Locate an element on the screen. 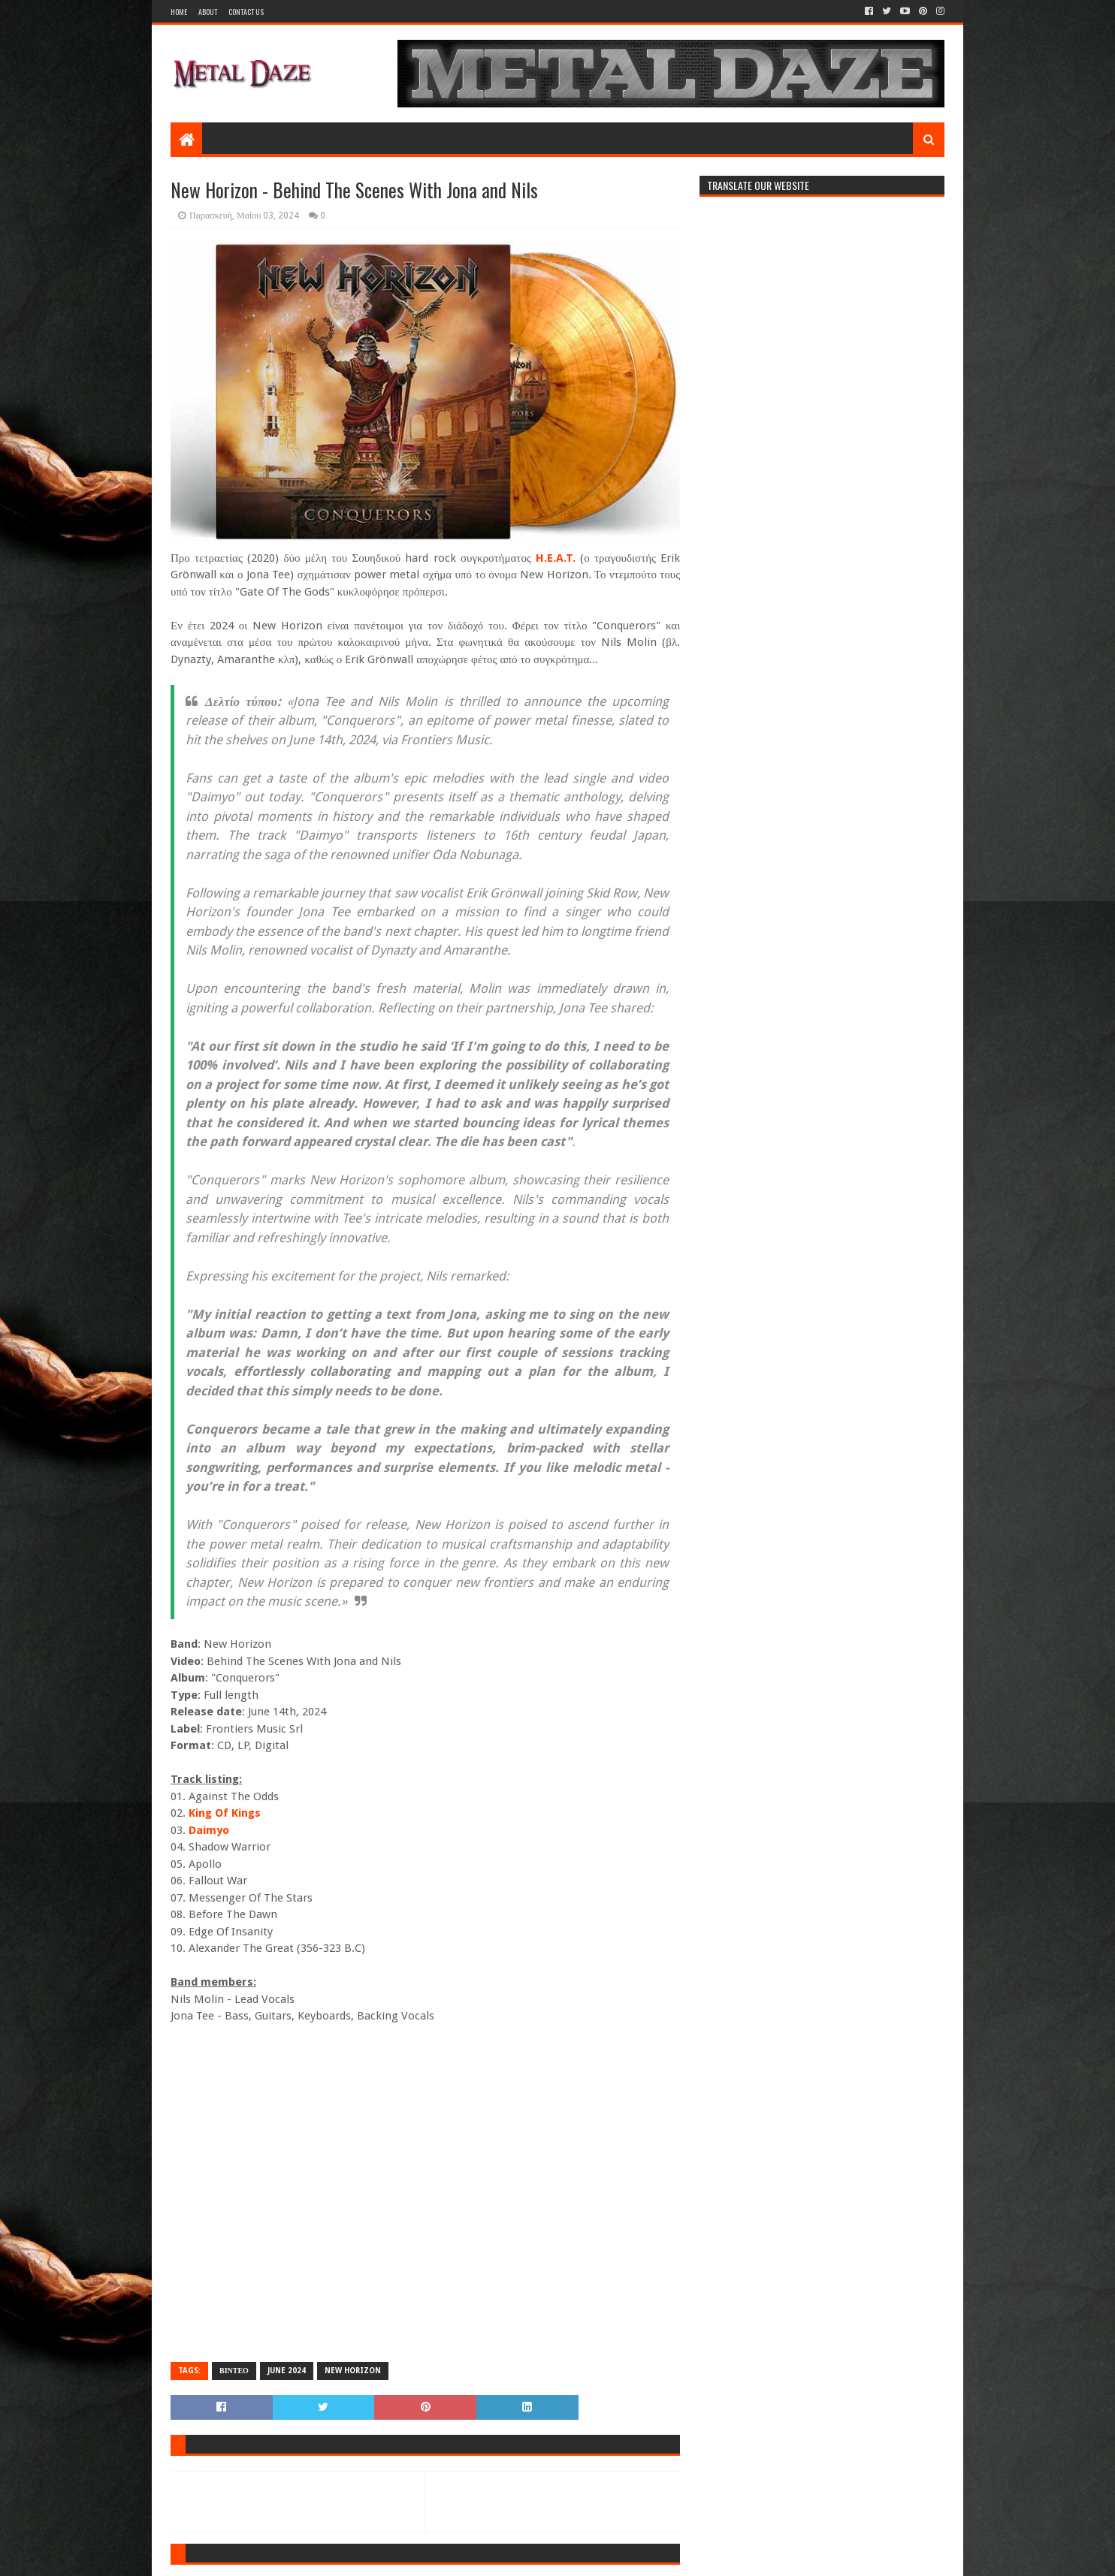  About is located at coordinates (207, 11).